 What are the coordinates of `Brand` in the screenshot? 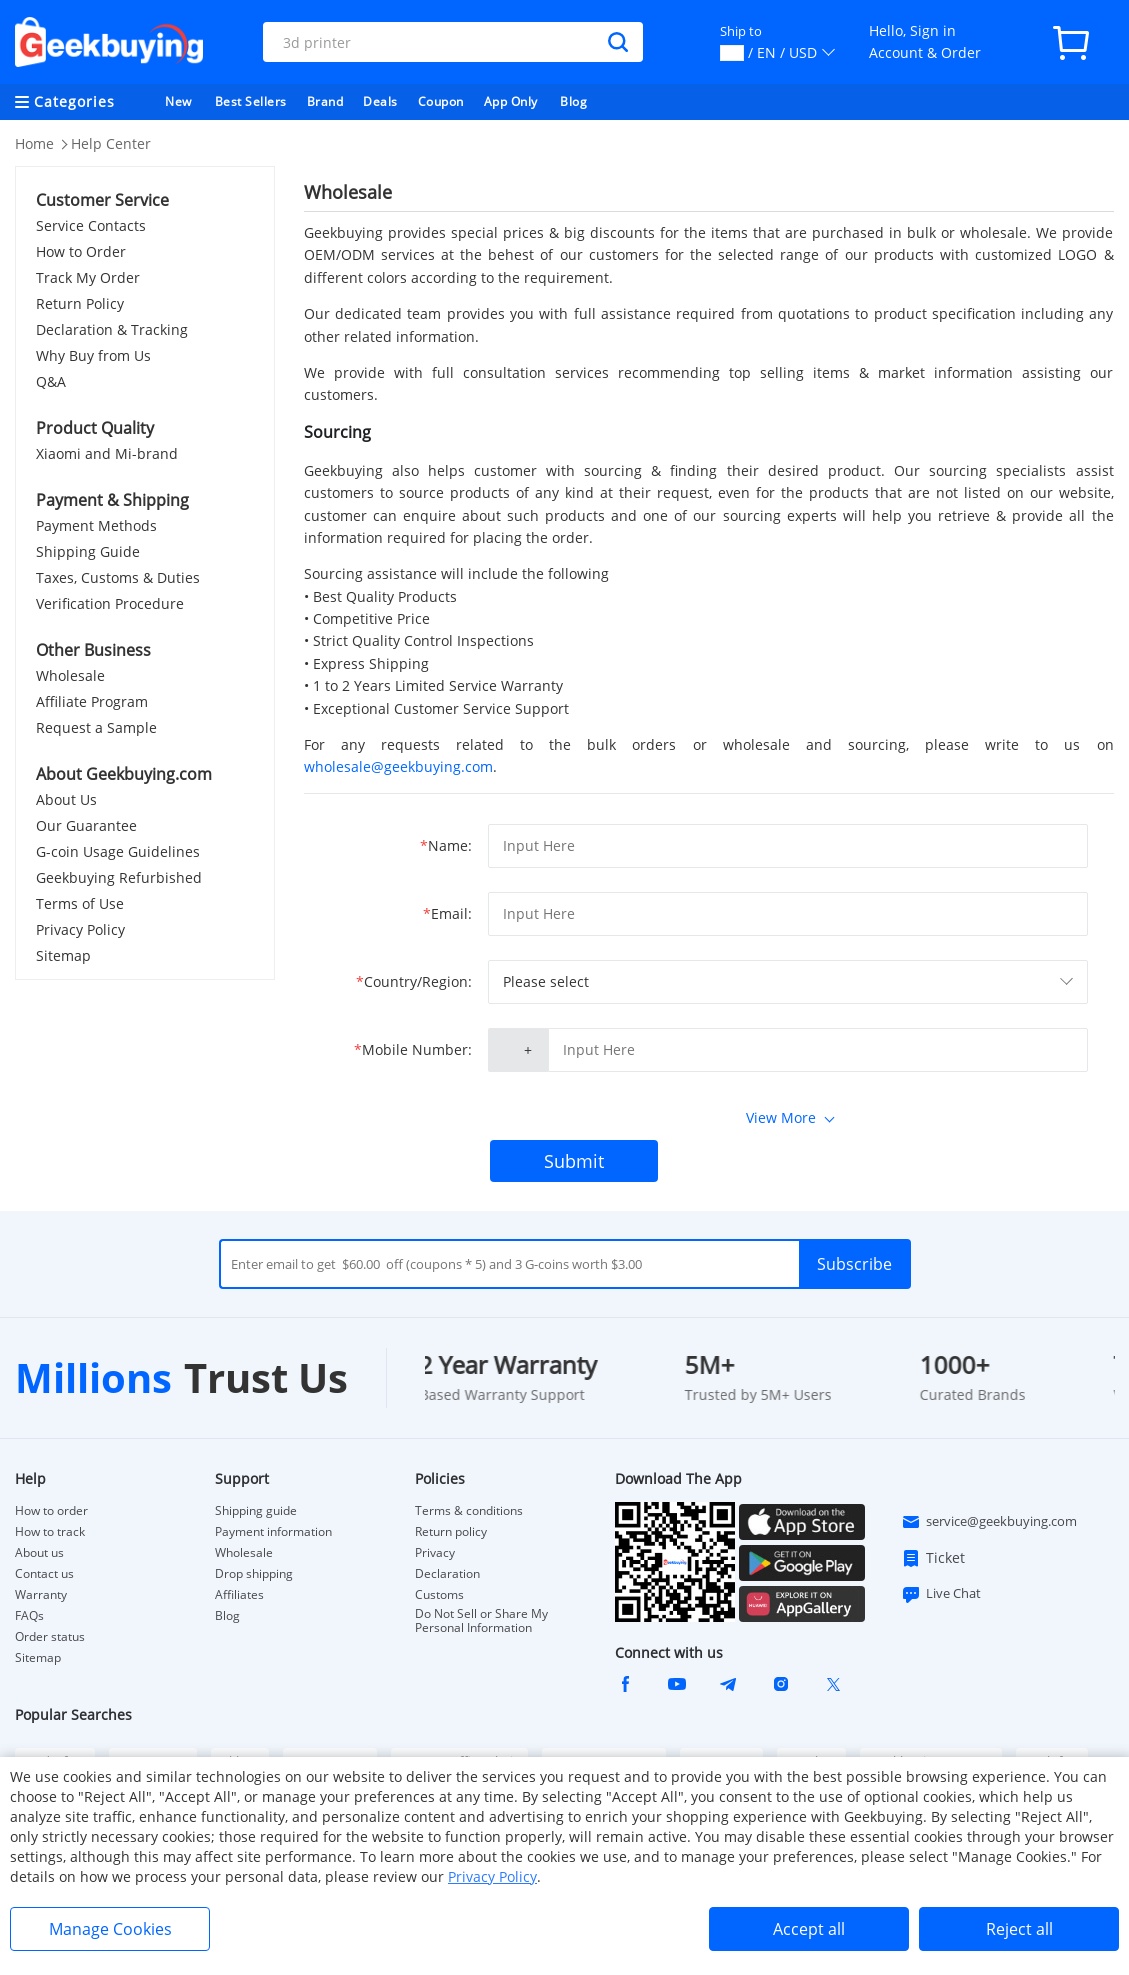 It's located at (325, 101).